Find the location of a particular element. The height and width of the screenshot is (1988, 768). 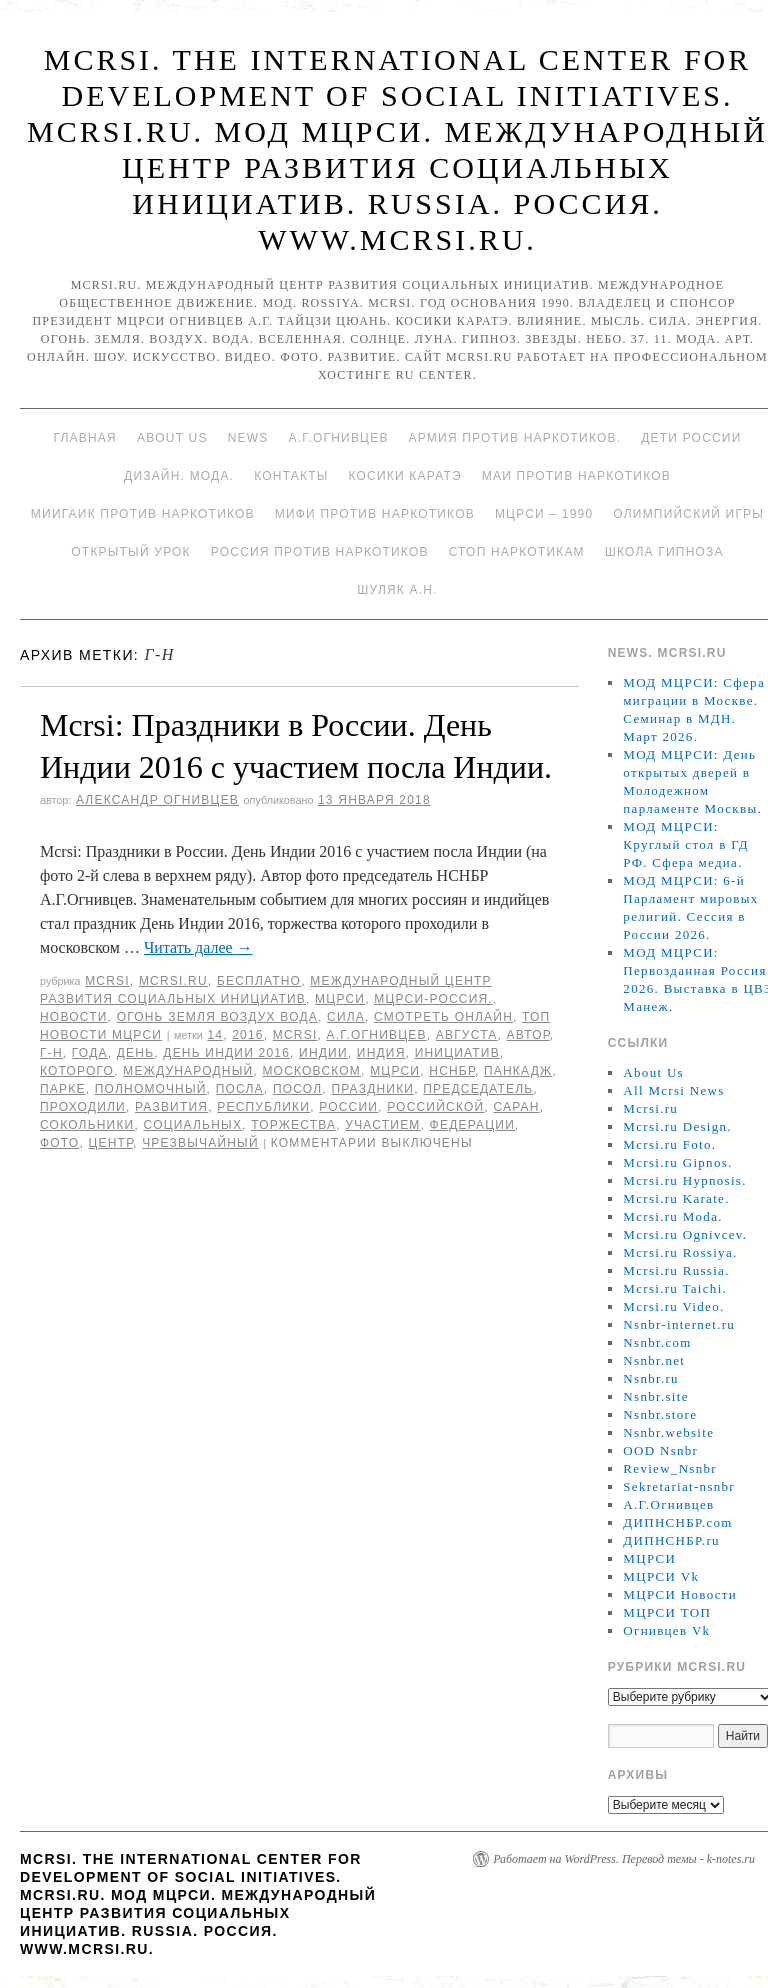

OOD Nsnbr is located at coordinates (660, 1450).